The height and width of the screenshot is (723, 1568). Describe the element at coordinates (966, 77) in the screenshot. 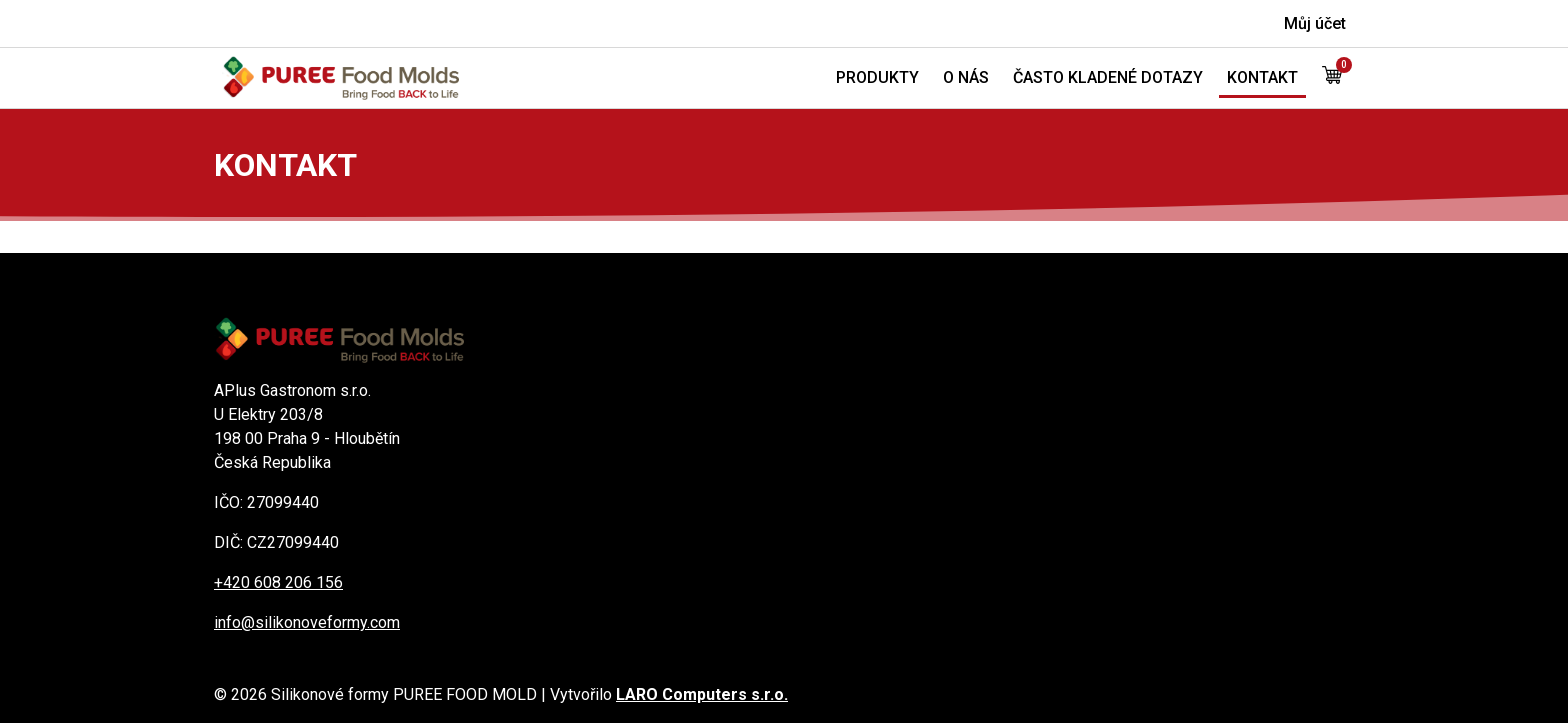

I see `O nás` at that location.